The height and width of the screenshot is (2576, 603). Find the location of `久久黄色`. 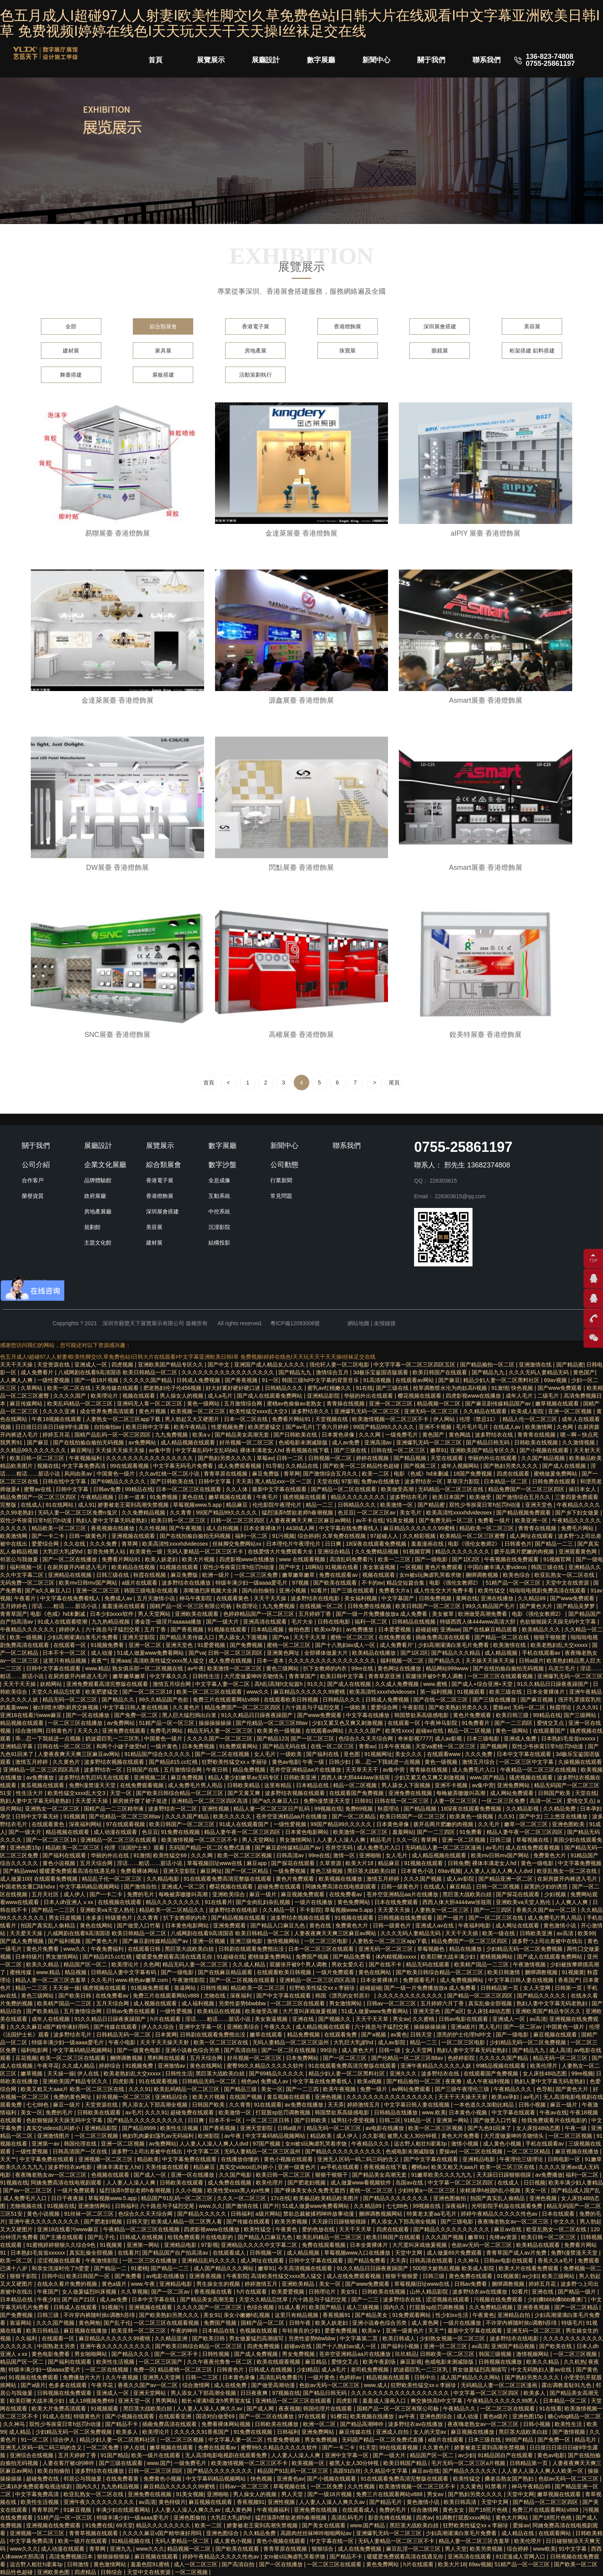

久久黄色 is located at coordinates (471, 2486).